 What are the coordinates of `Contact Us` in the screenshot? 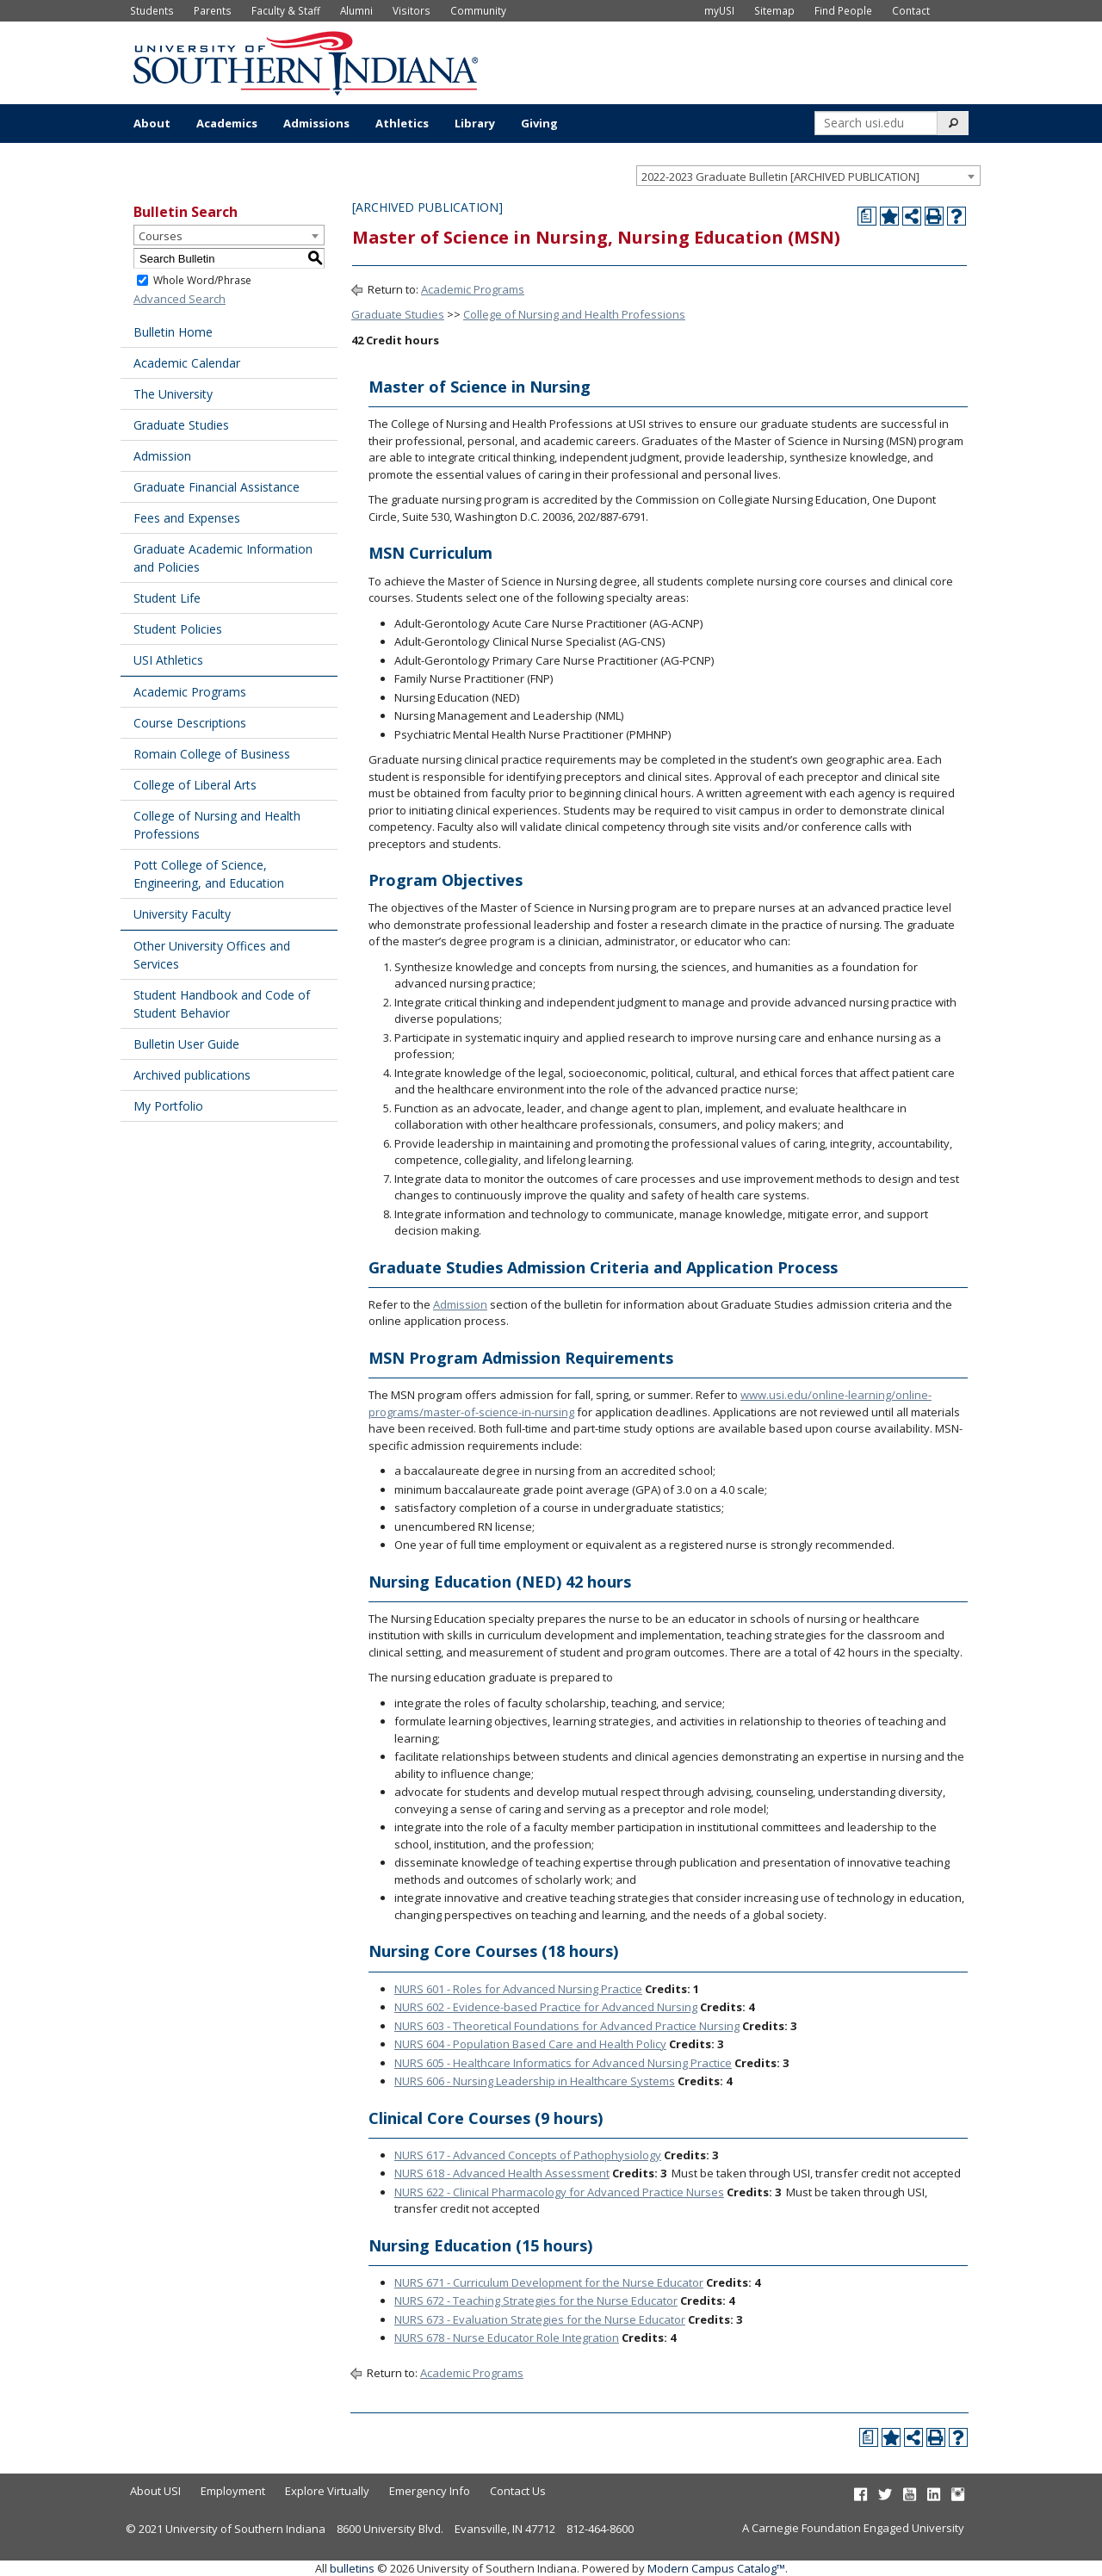 It's located at (518, 2491).